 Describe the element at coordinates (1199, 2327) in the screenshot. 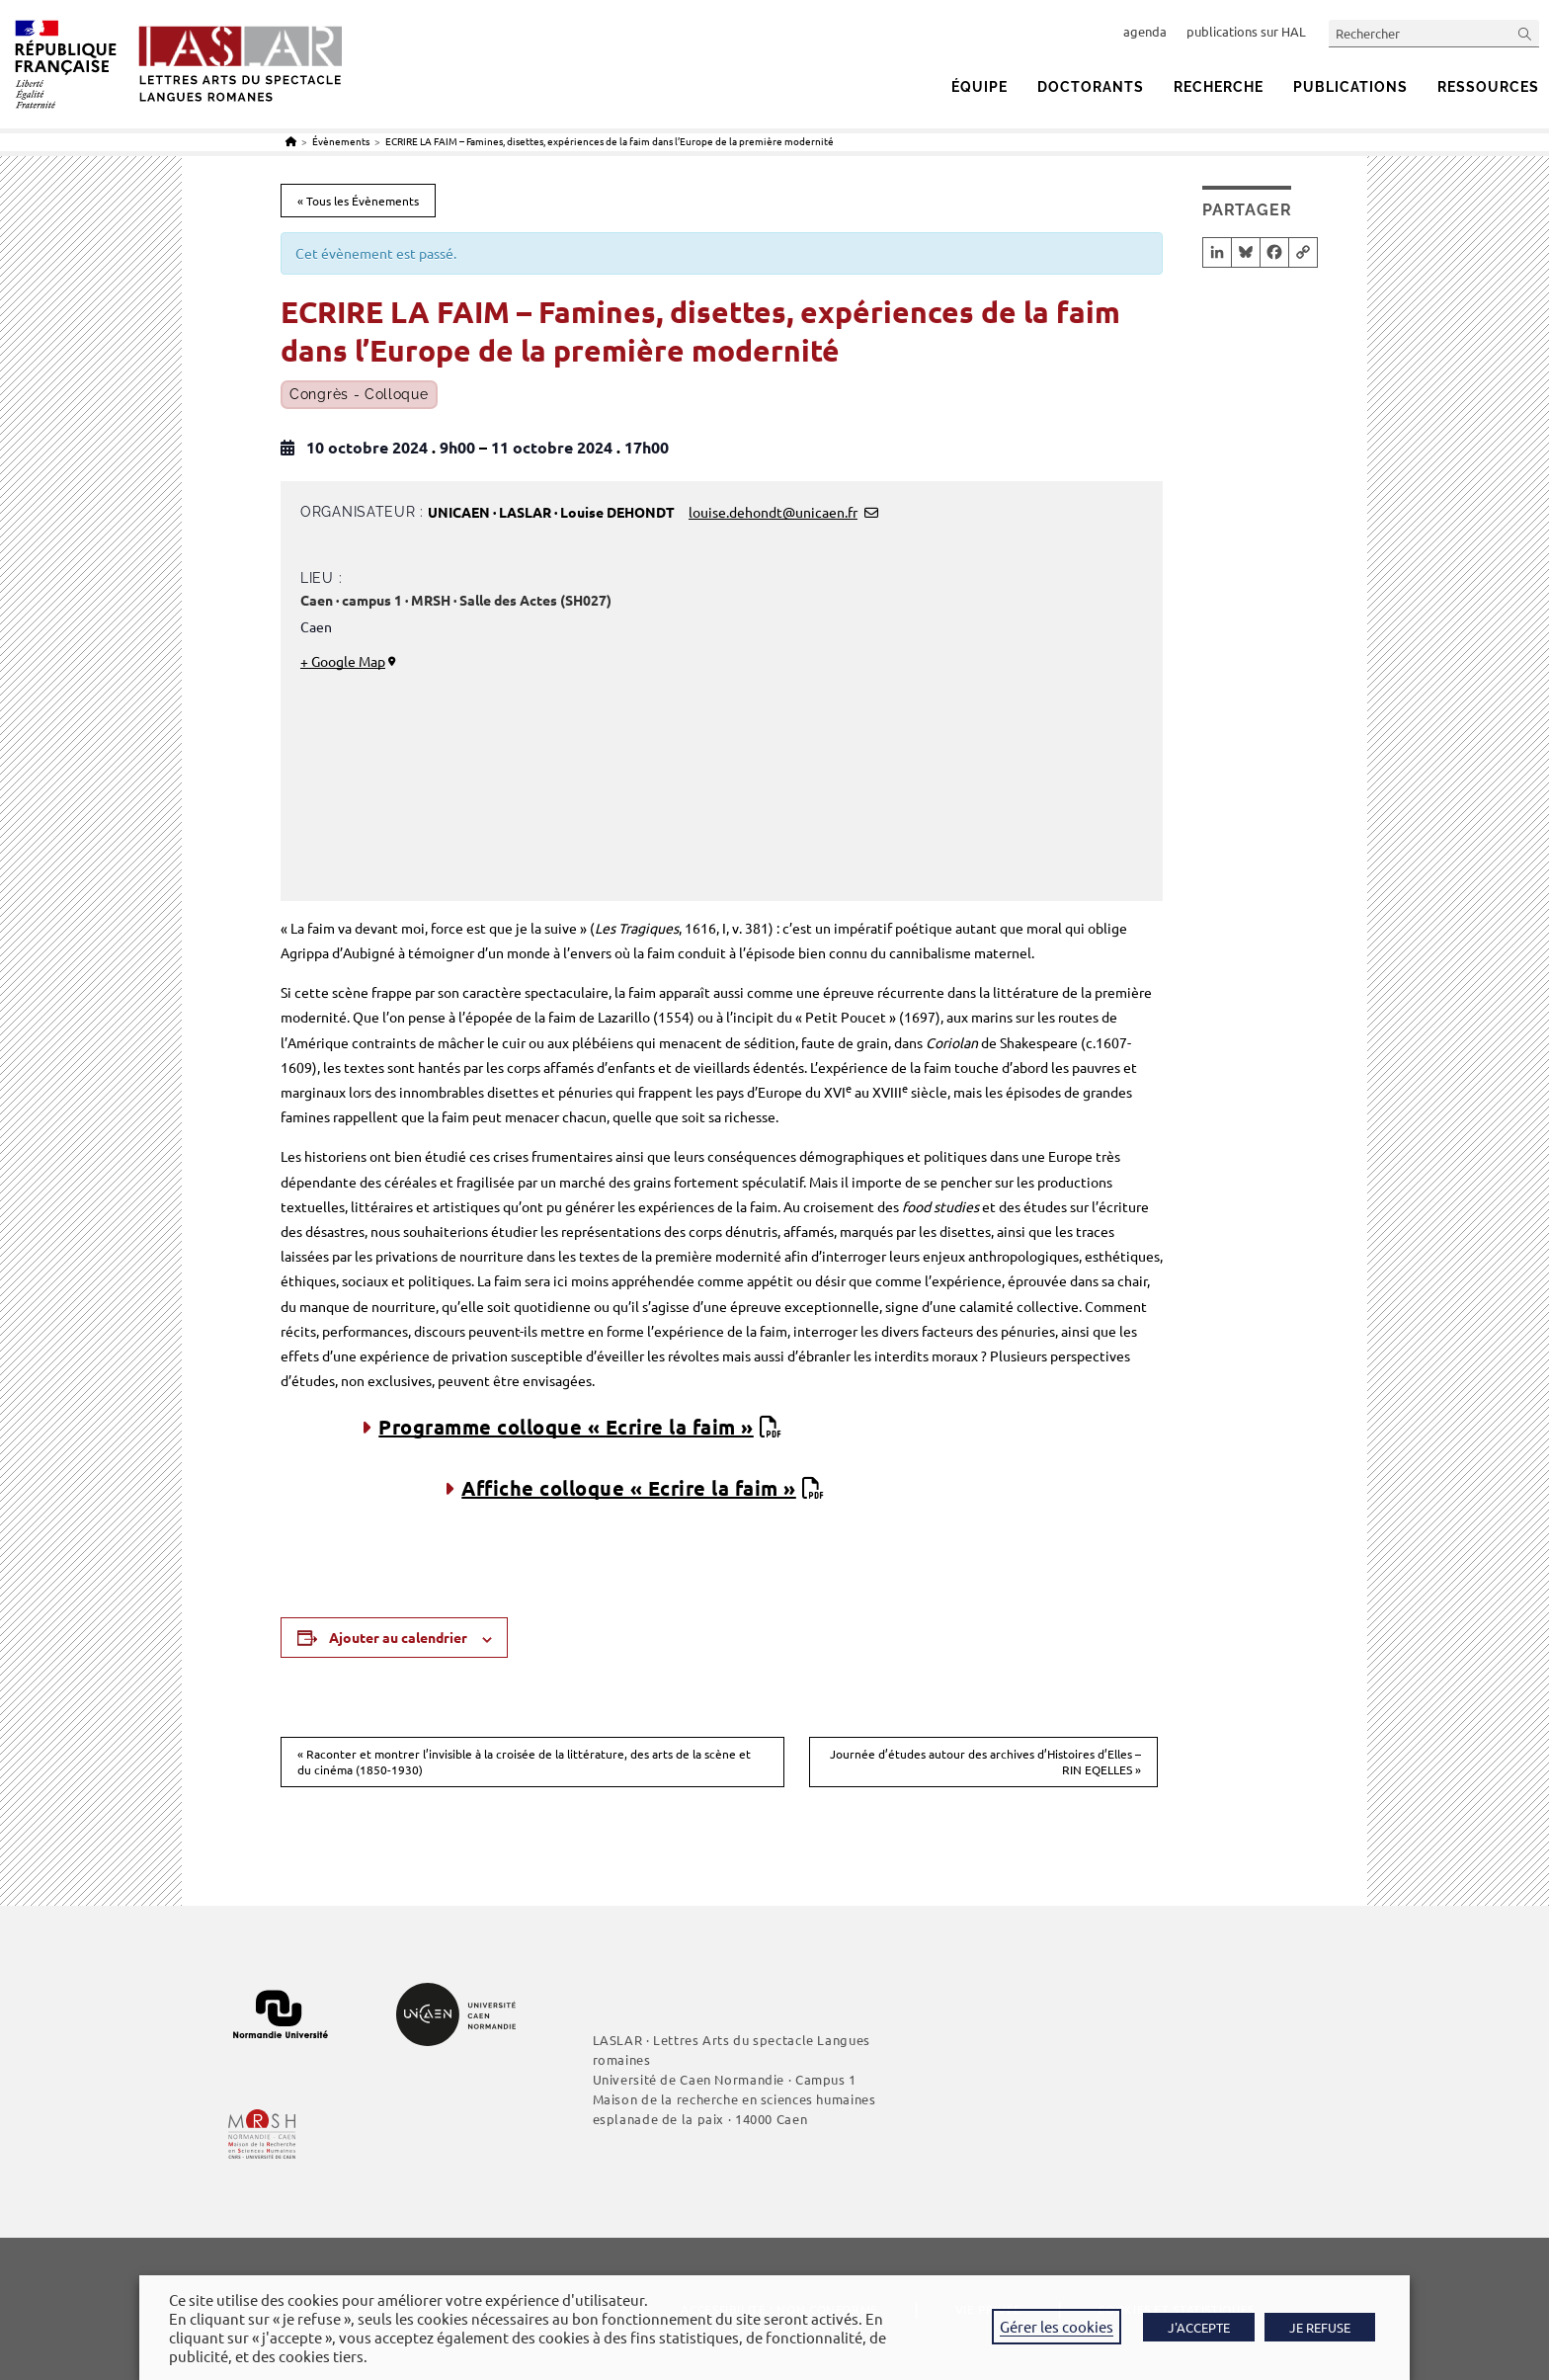

I see `J'ACCEPTE [button]` at that location.